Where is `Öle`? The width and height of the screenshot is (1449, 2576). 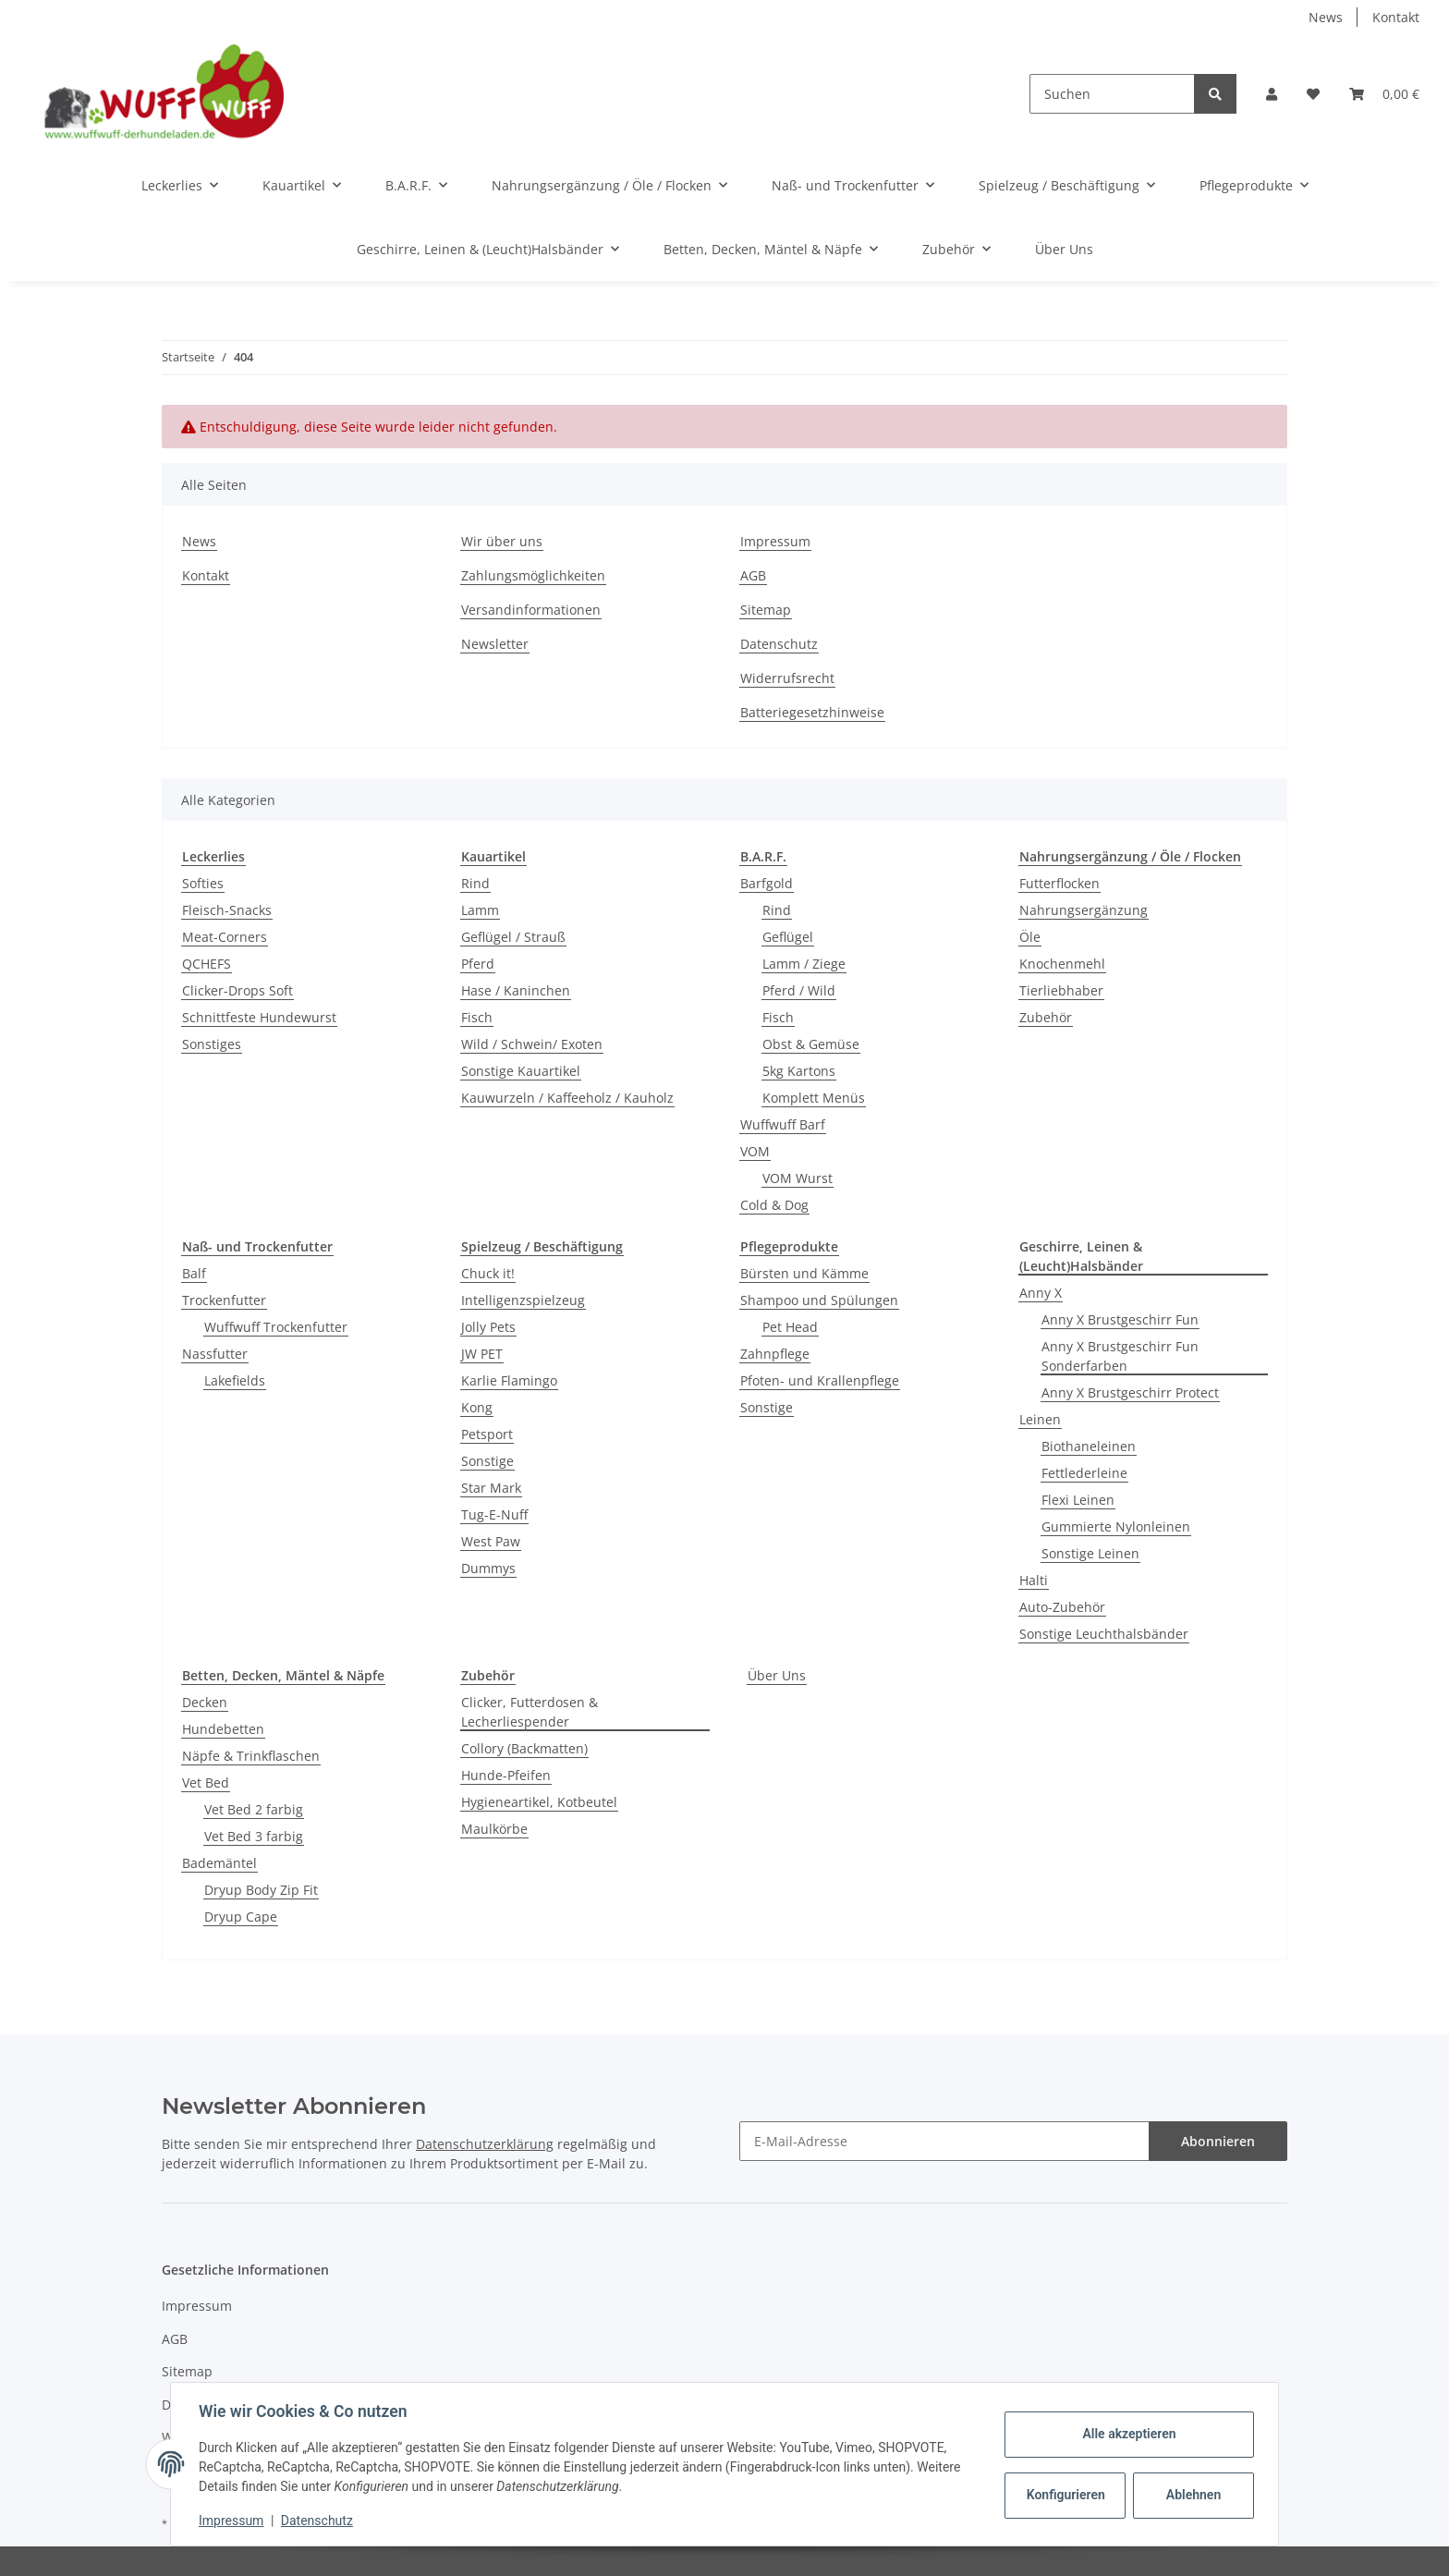
Öle is located at coordinates (1030, 937).